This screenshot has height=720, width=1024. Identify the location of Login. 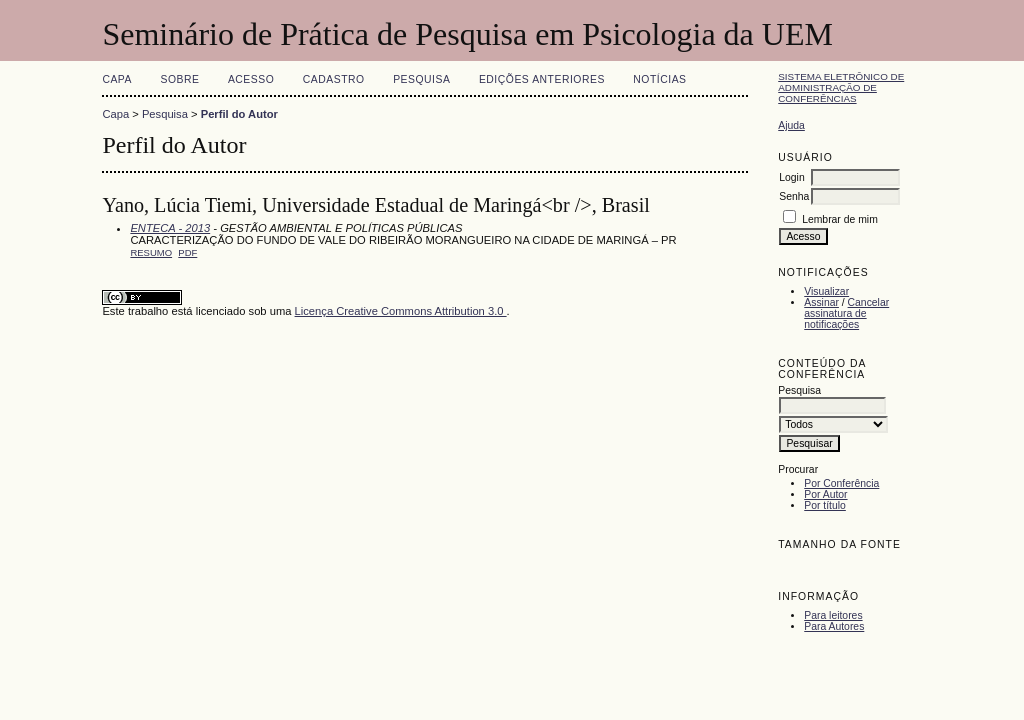
(791, 177).